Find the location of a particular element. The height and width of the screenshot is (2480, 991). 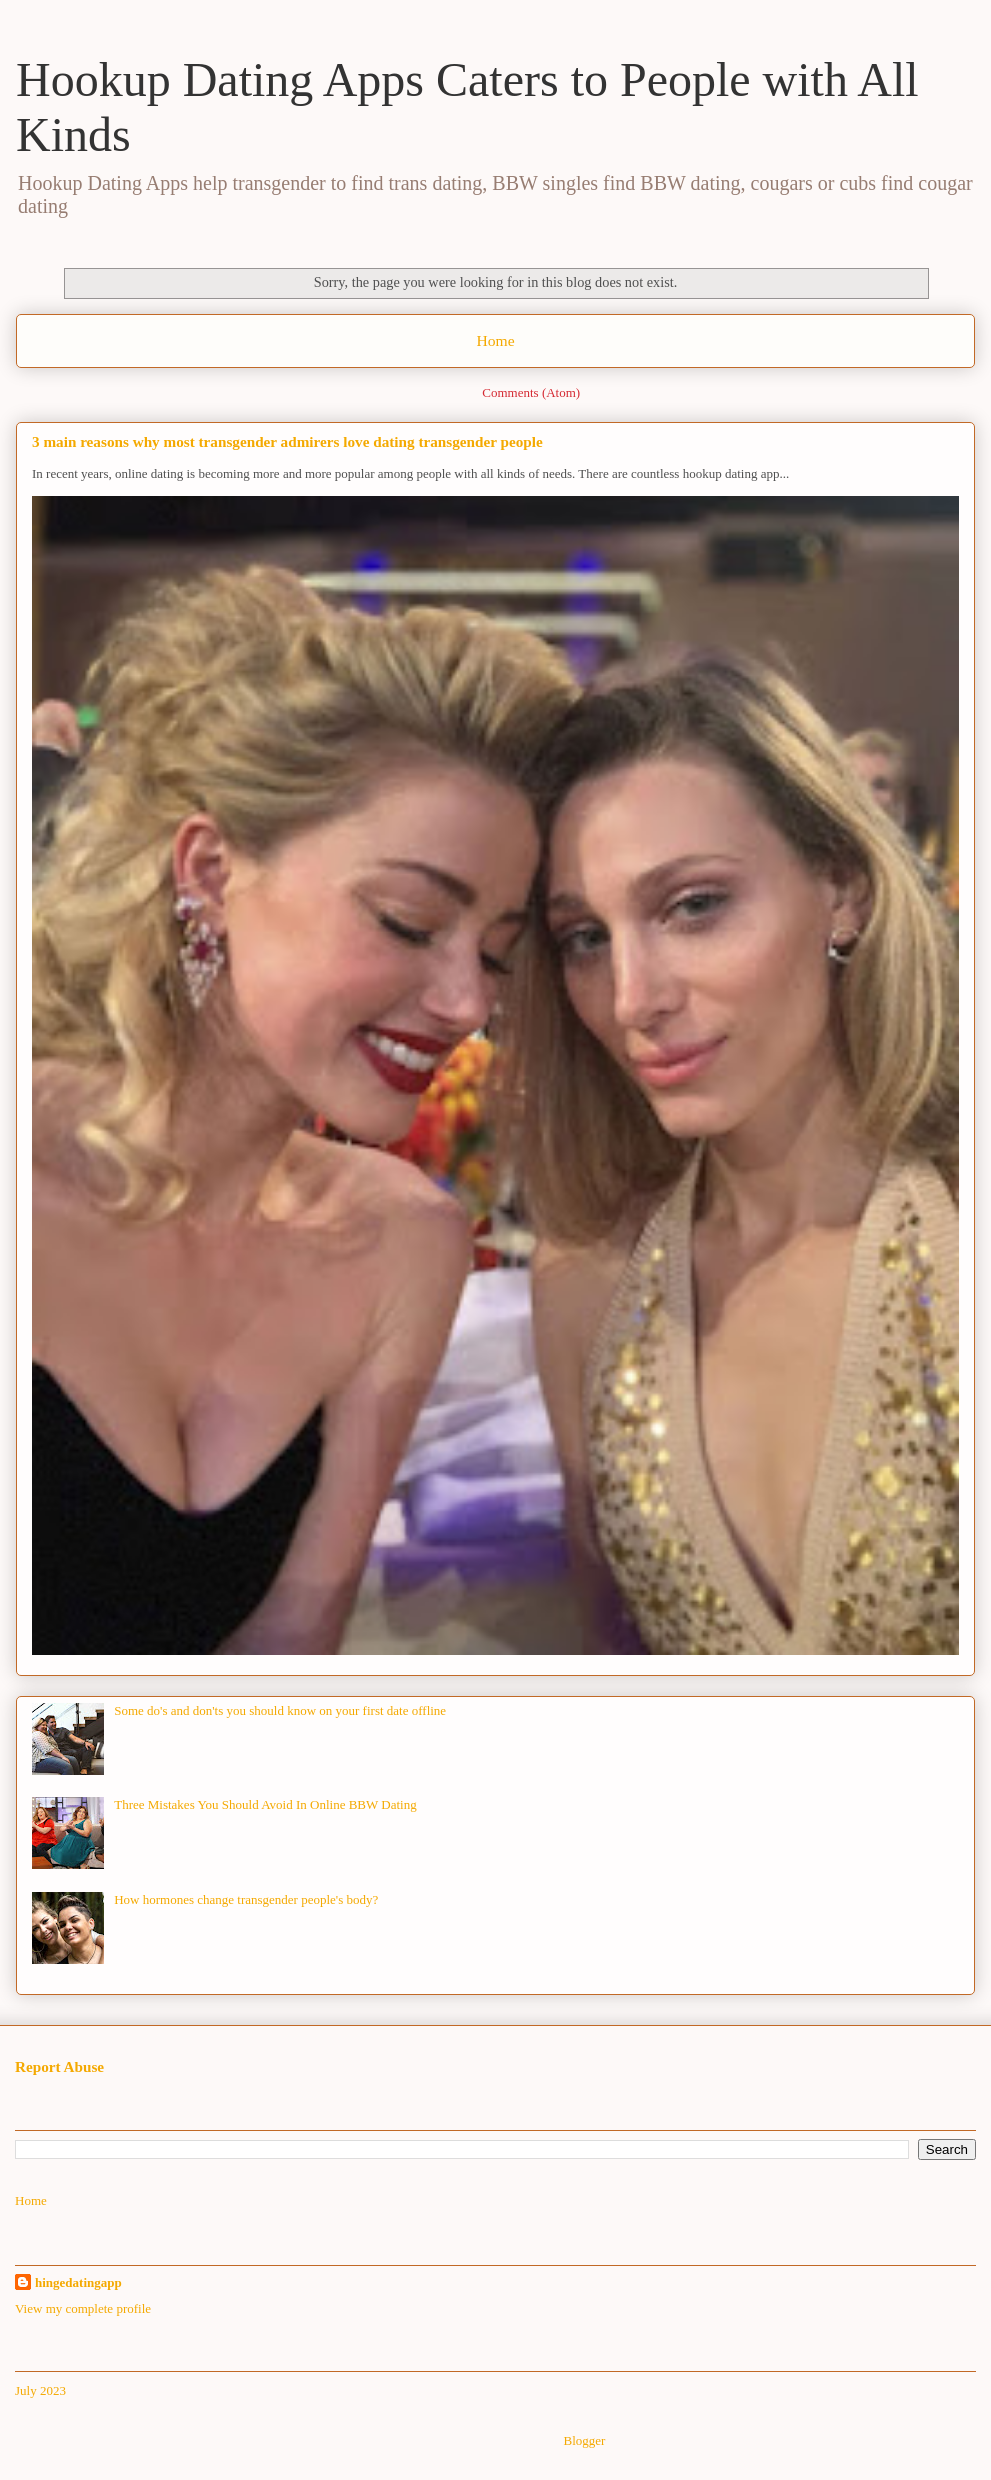

hingedatingapp is located at coordinates (78, 2282).